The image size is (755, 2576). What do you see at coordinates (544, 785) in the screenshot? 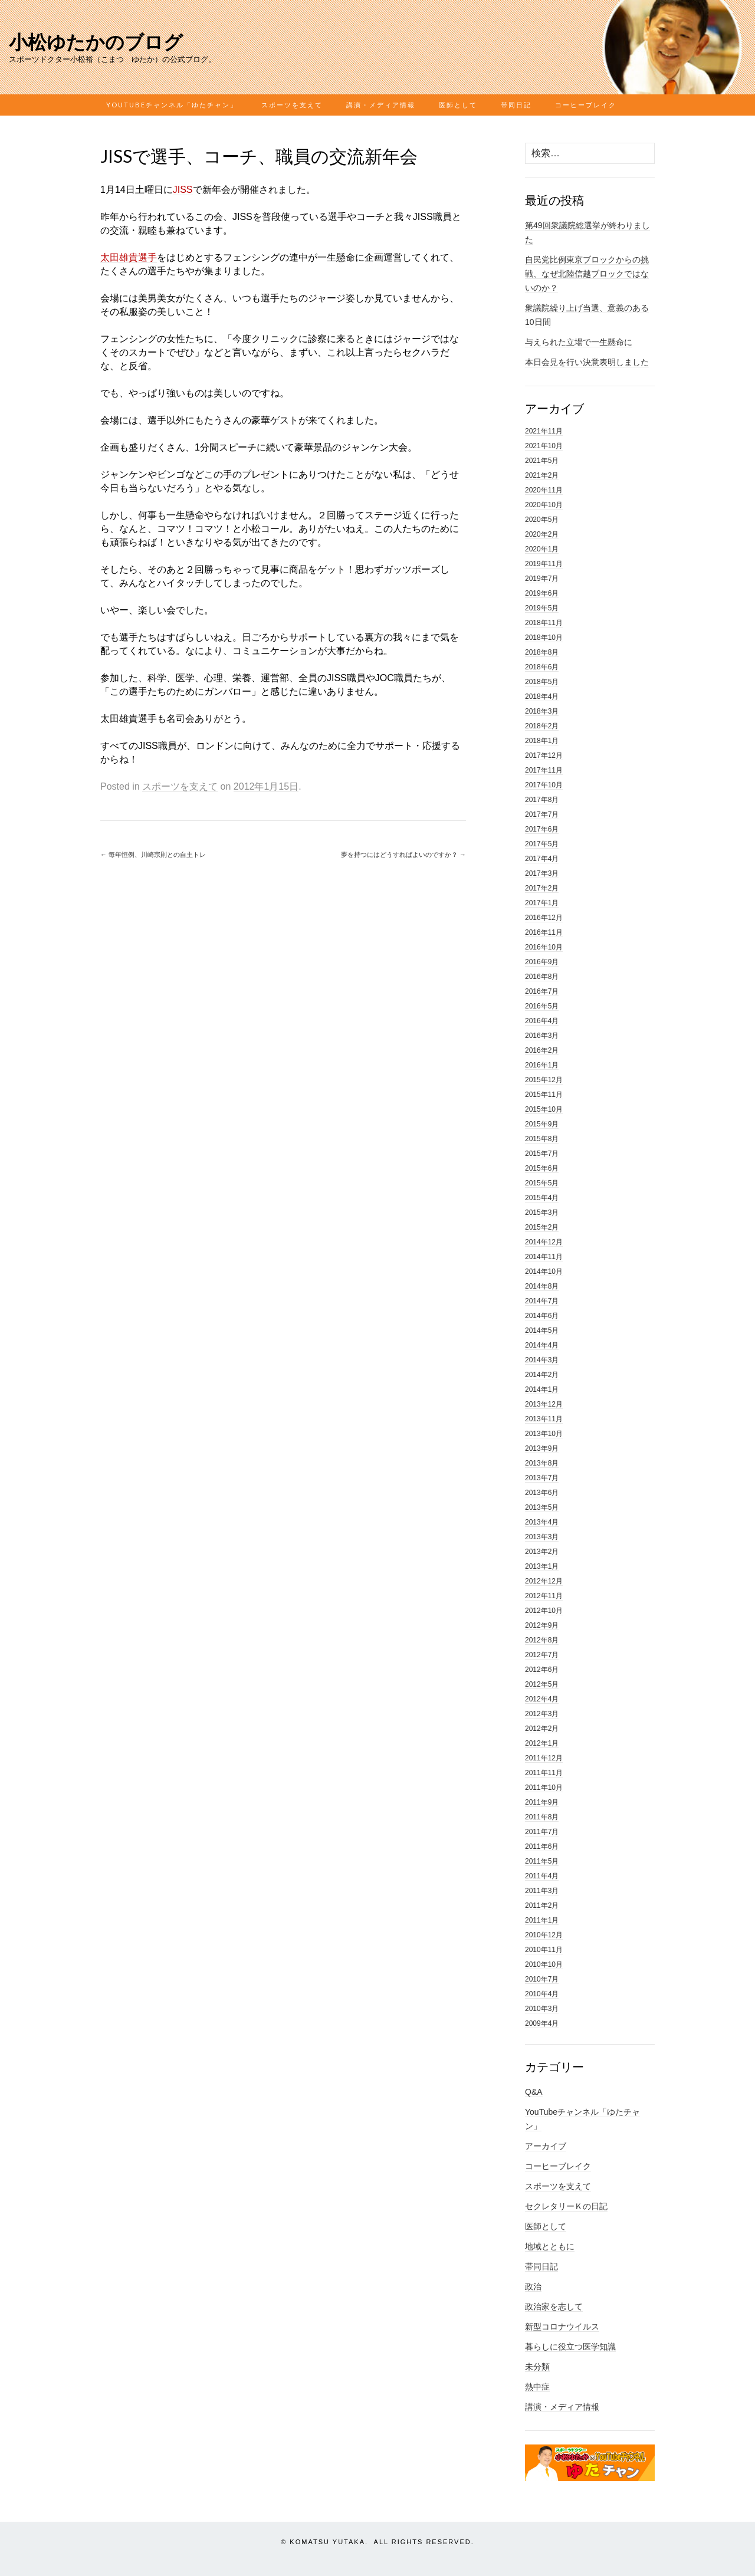
I see `2017年10月` at bounding box center [544, 785].